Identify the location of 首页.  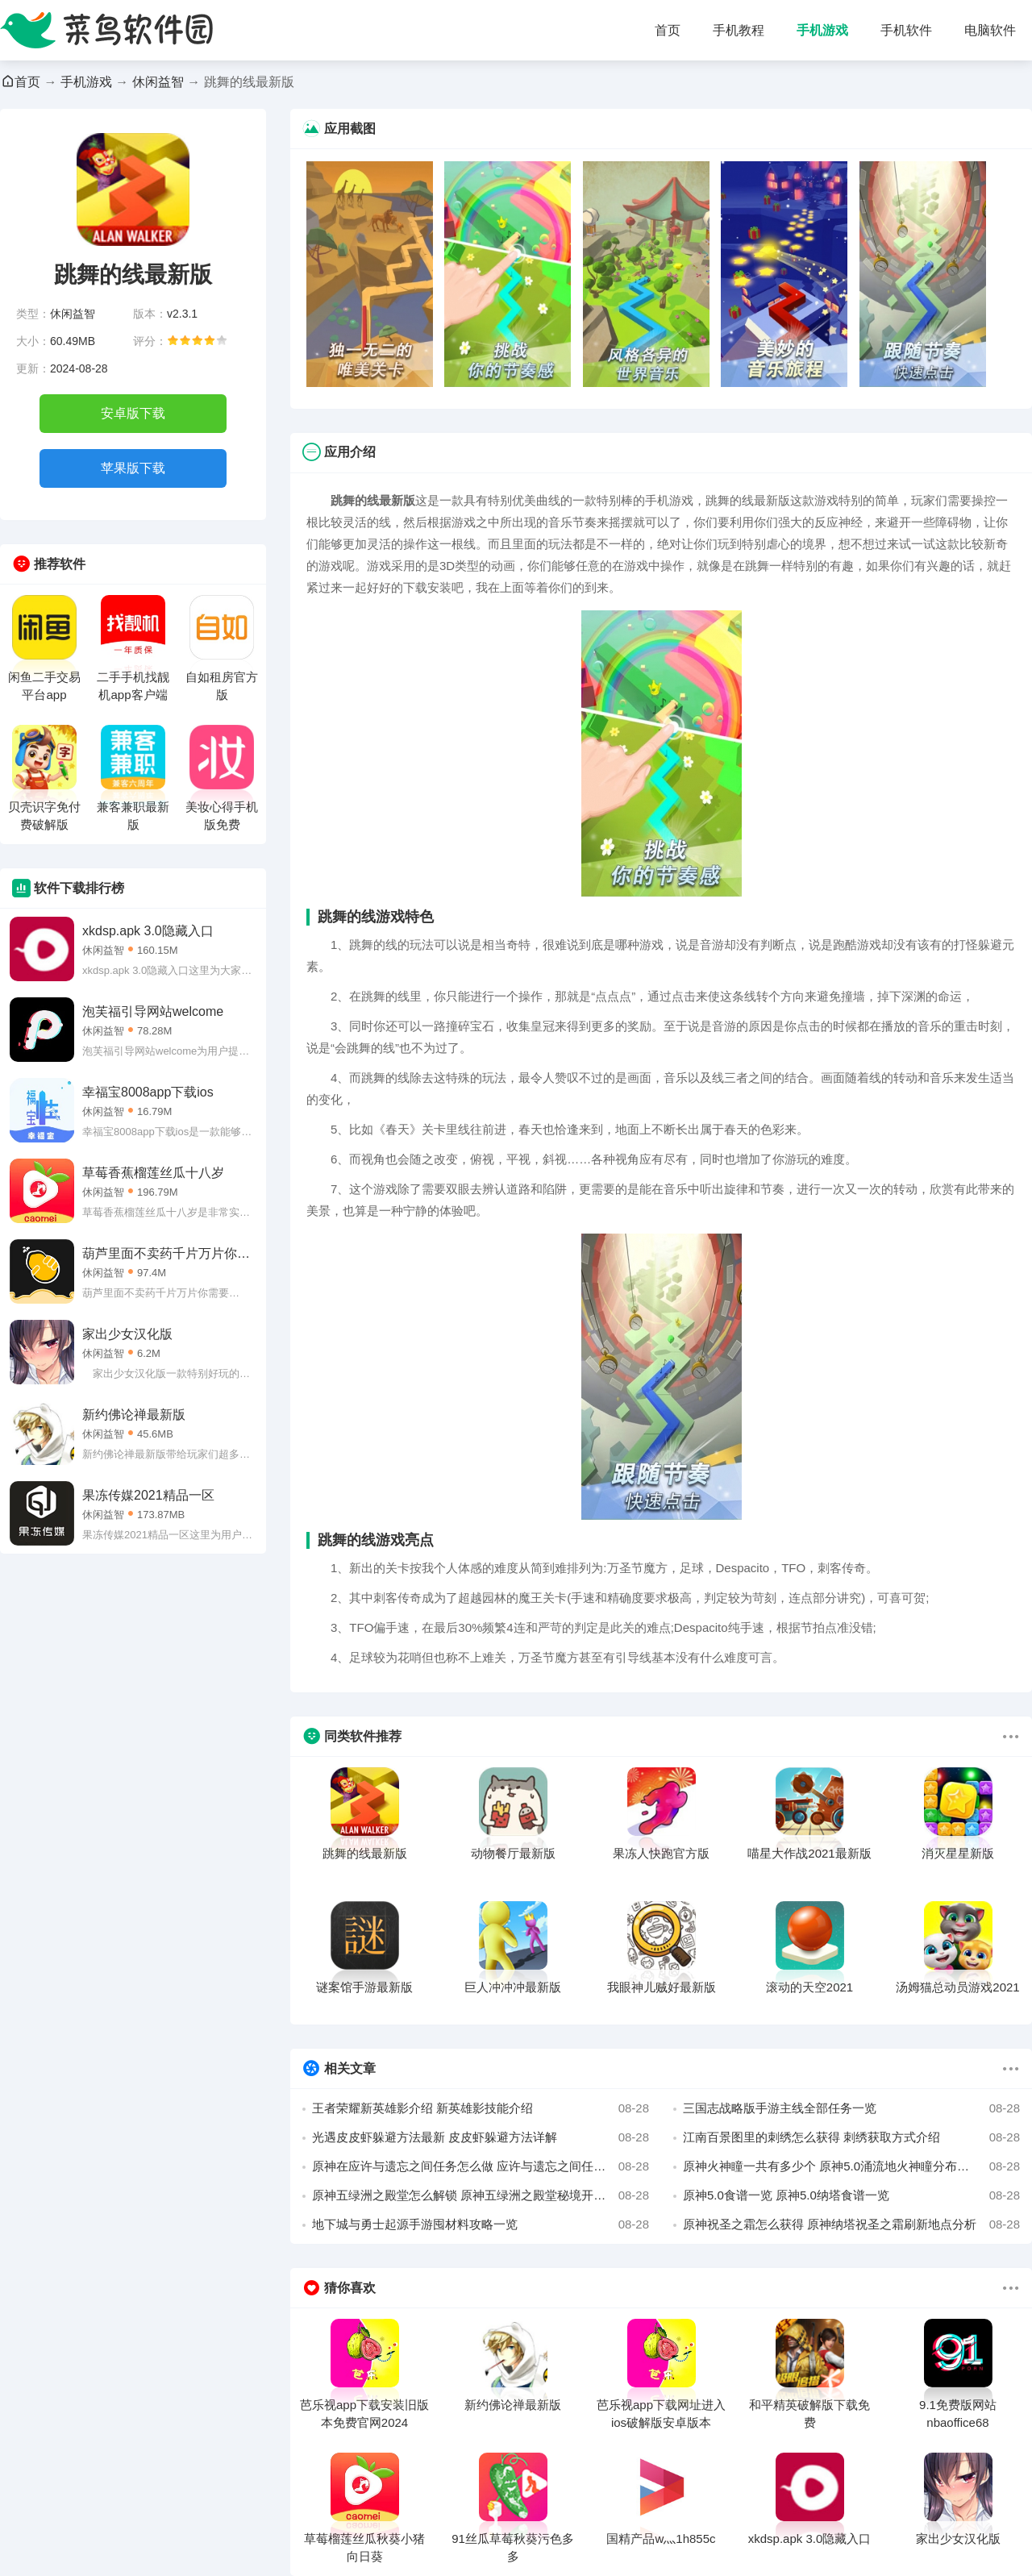
(667, 30).